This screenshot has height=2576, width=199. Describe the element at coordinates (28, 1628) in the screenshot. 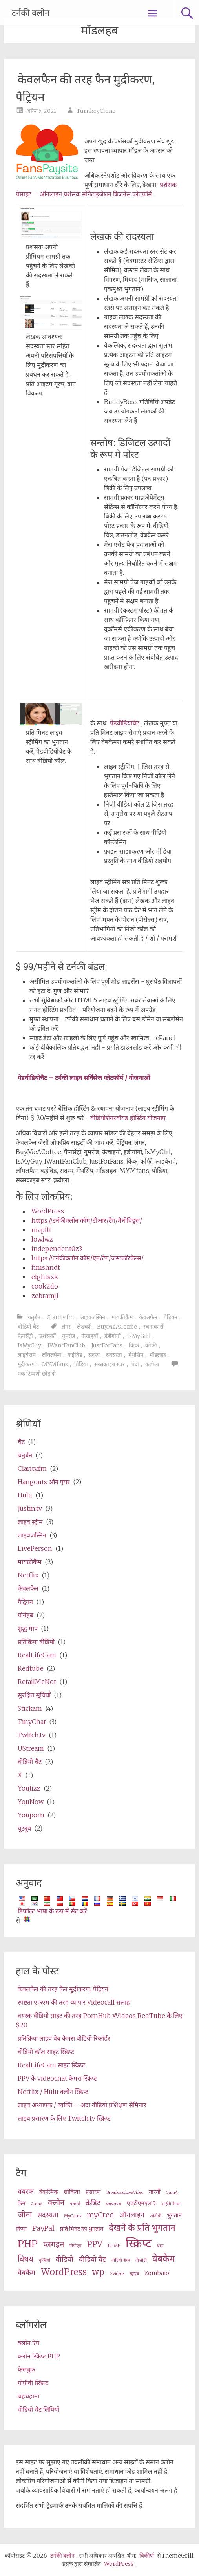

I see `शुद्ध माप` at that location.